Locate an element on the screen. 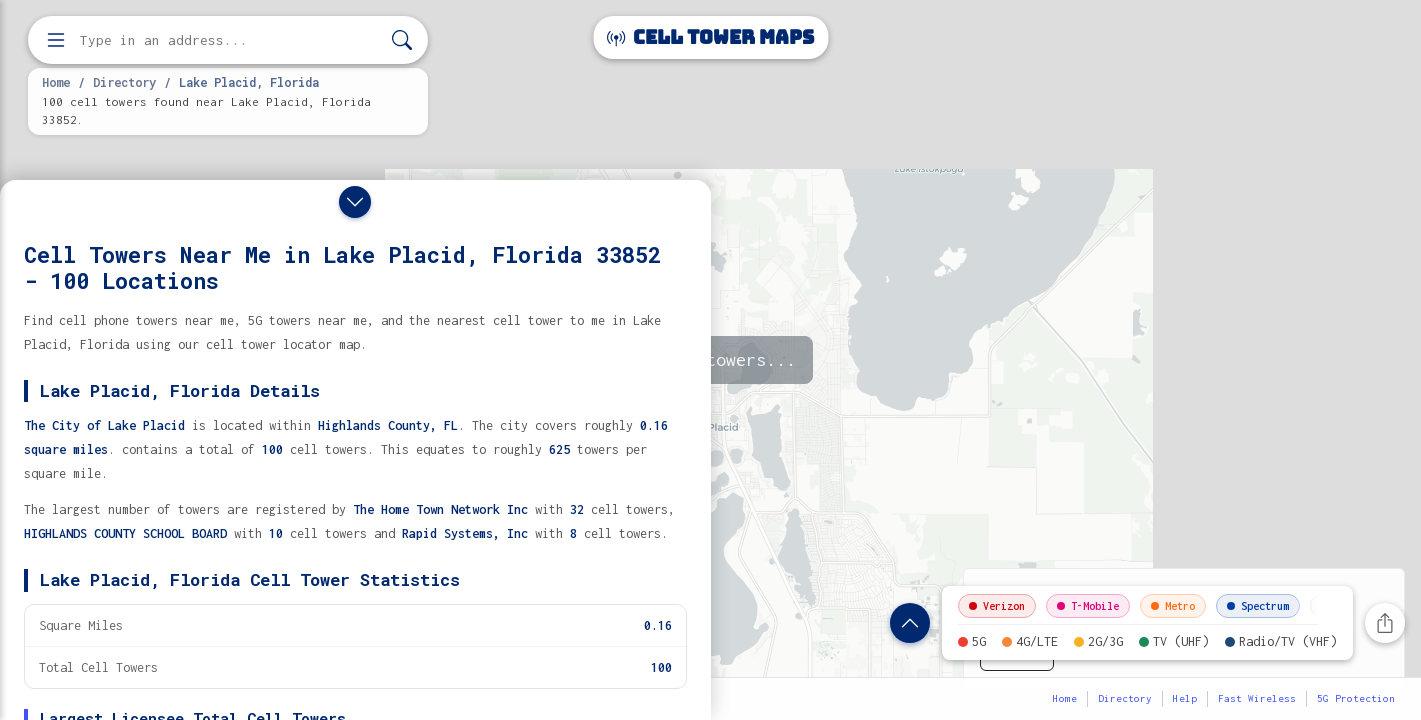 Image resolution: width=1421 pixels, height=720 pixels. [Share this page] is located at coordinates (1385, 623).